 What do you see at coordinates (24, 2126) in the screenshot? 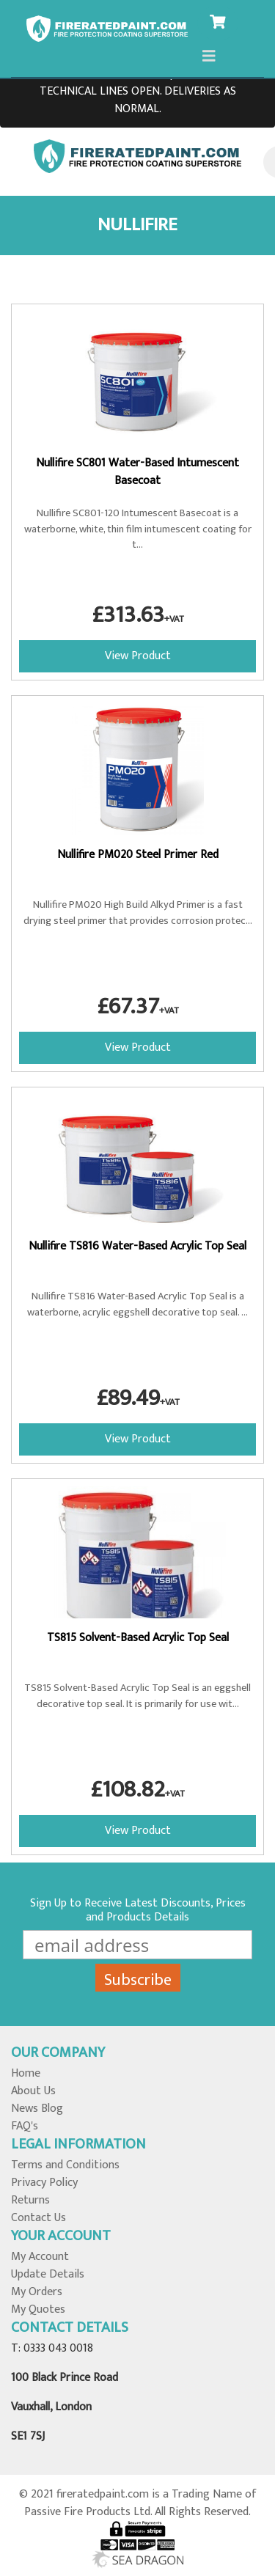
I see `FAQ's` at bounding box center [24, 2126].